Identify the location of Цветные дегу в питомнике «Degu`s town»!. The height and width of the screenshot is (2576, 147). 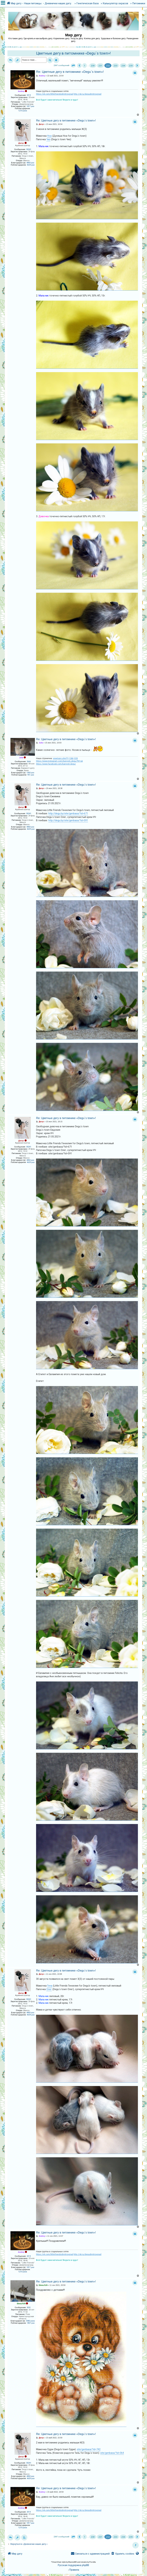
(73, 53).